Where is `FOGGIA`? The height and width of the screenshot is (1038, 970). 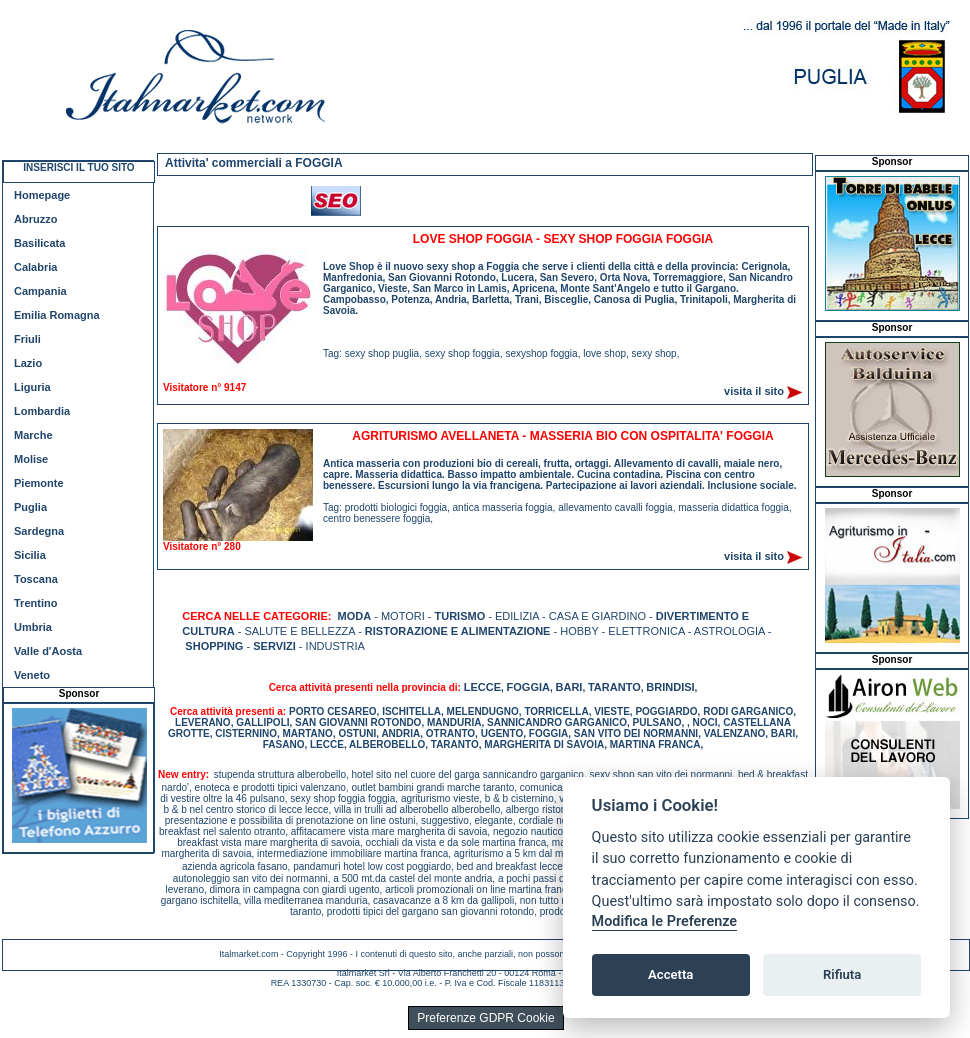 FOGGIA is located at coordinates (528, 687).